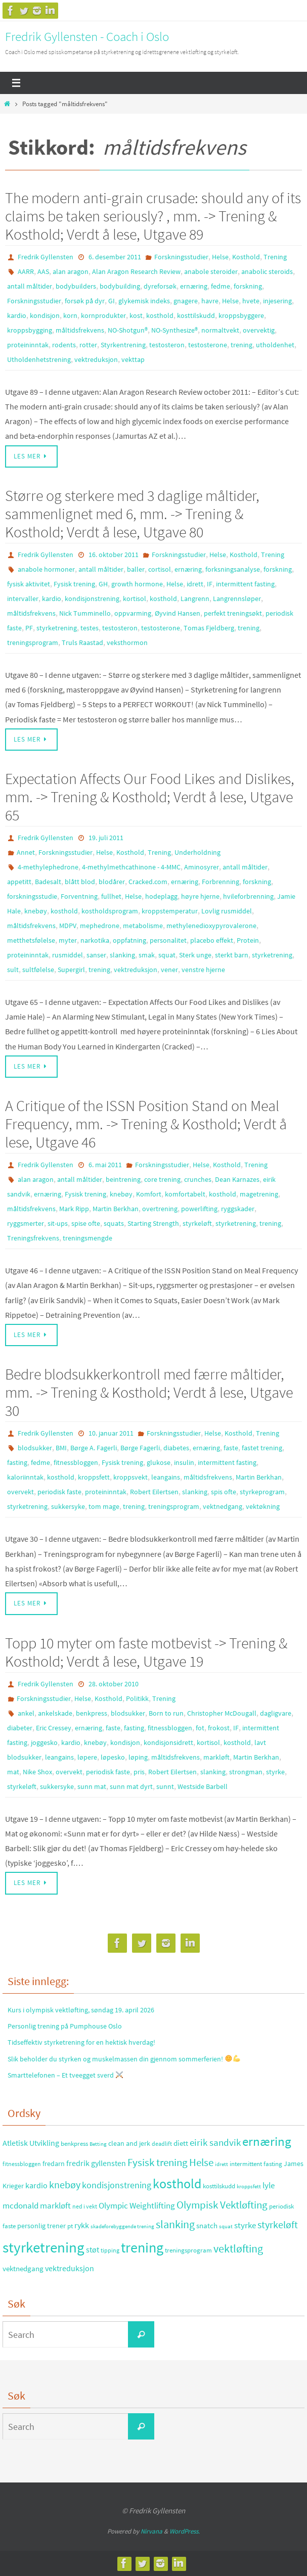 The image size is (307, 2576). Describe the element at coordinates (109, 910) in the screenshot. I see `kostholdsprogram` at that location.